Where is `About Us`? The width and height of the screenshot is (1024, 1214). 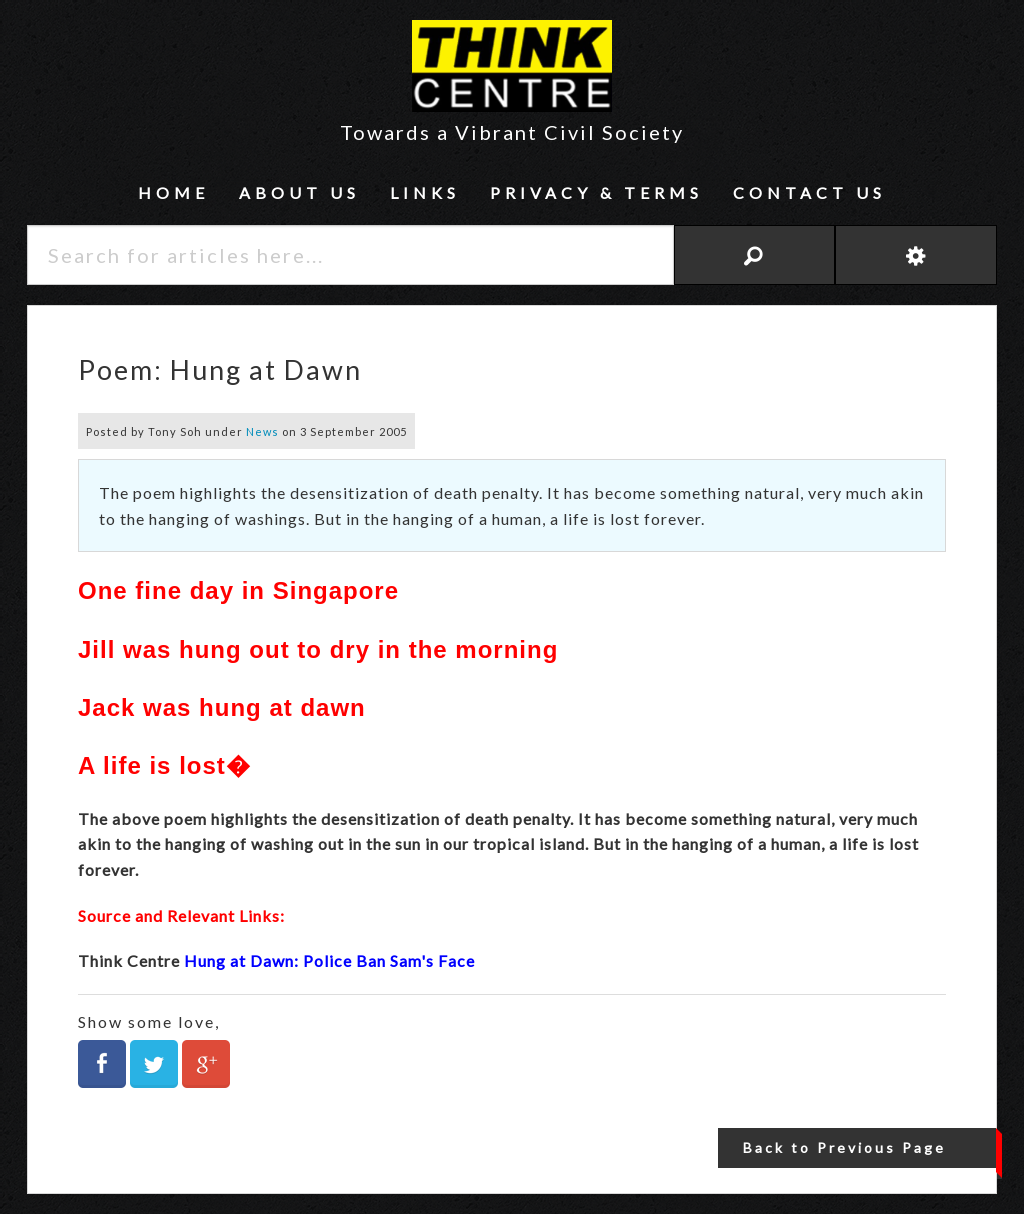
About Us is located at coordinates (299, 192).